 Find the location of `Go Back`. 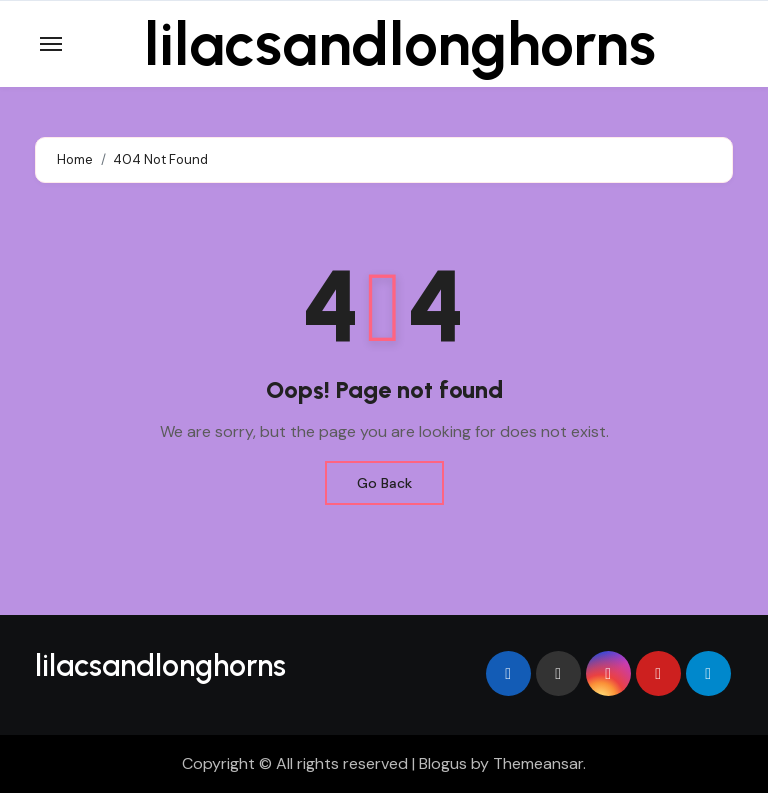

Go Back is located at coordinates (384, 483).